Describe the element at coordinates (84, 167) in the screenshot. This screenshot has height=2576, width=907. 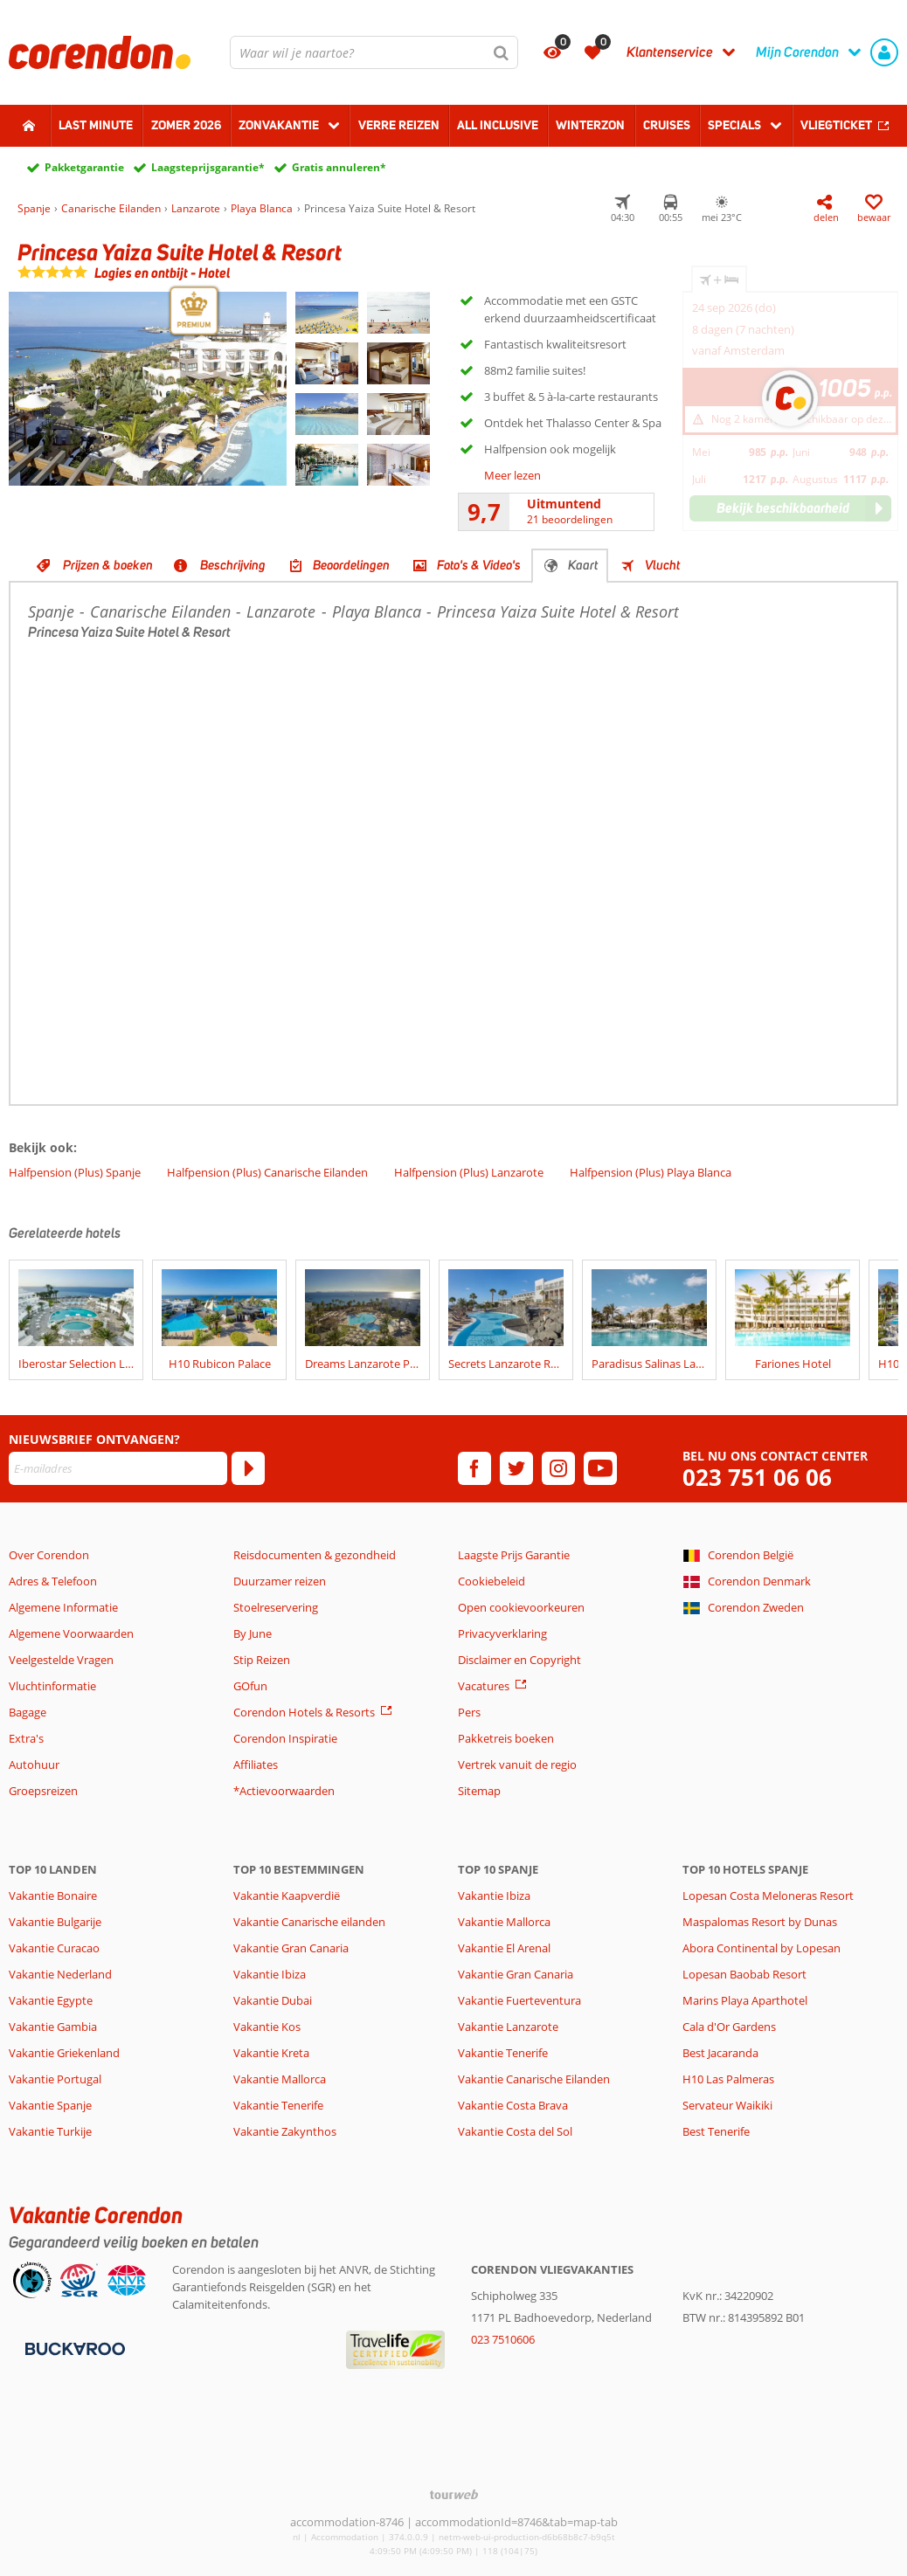
I see `Pakketgarantie` at that location.